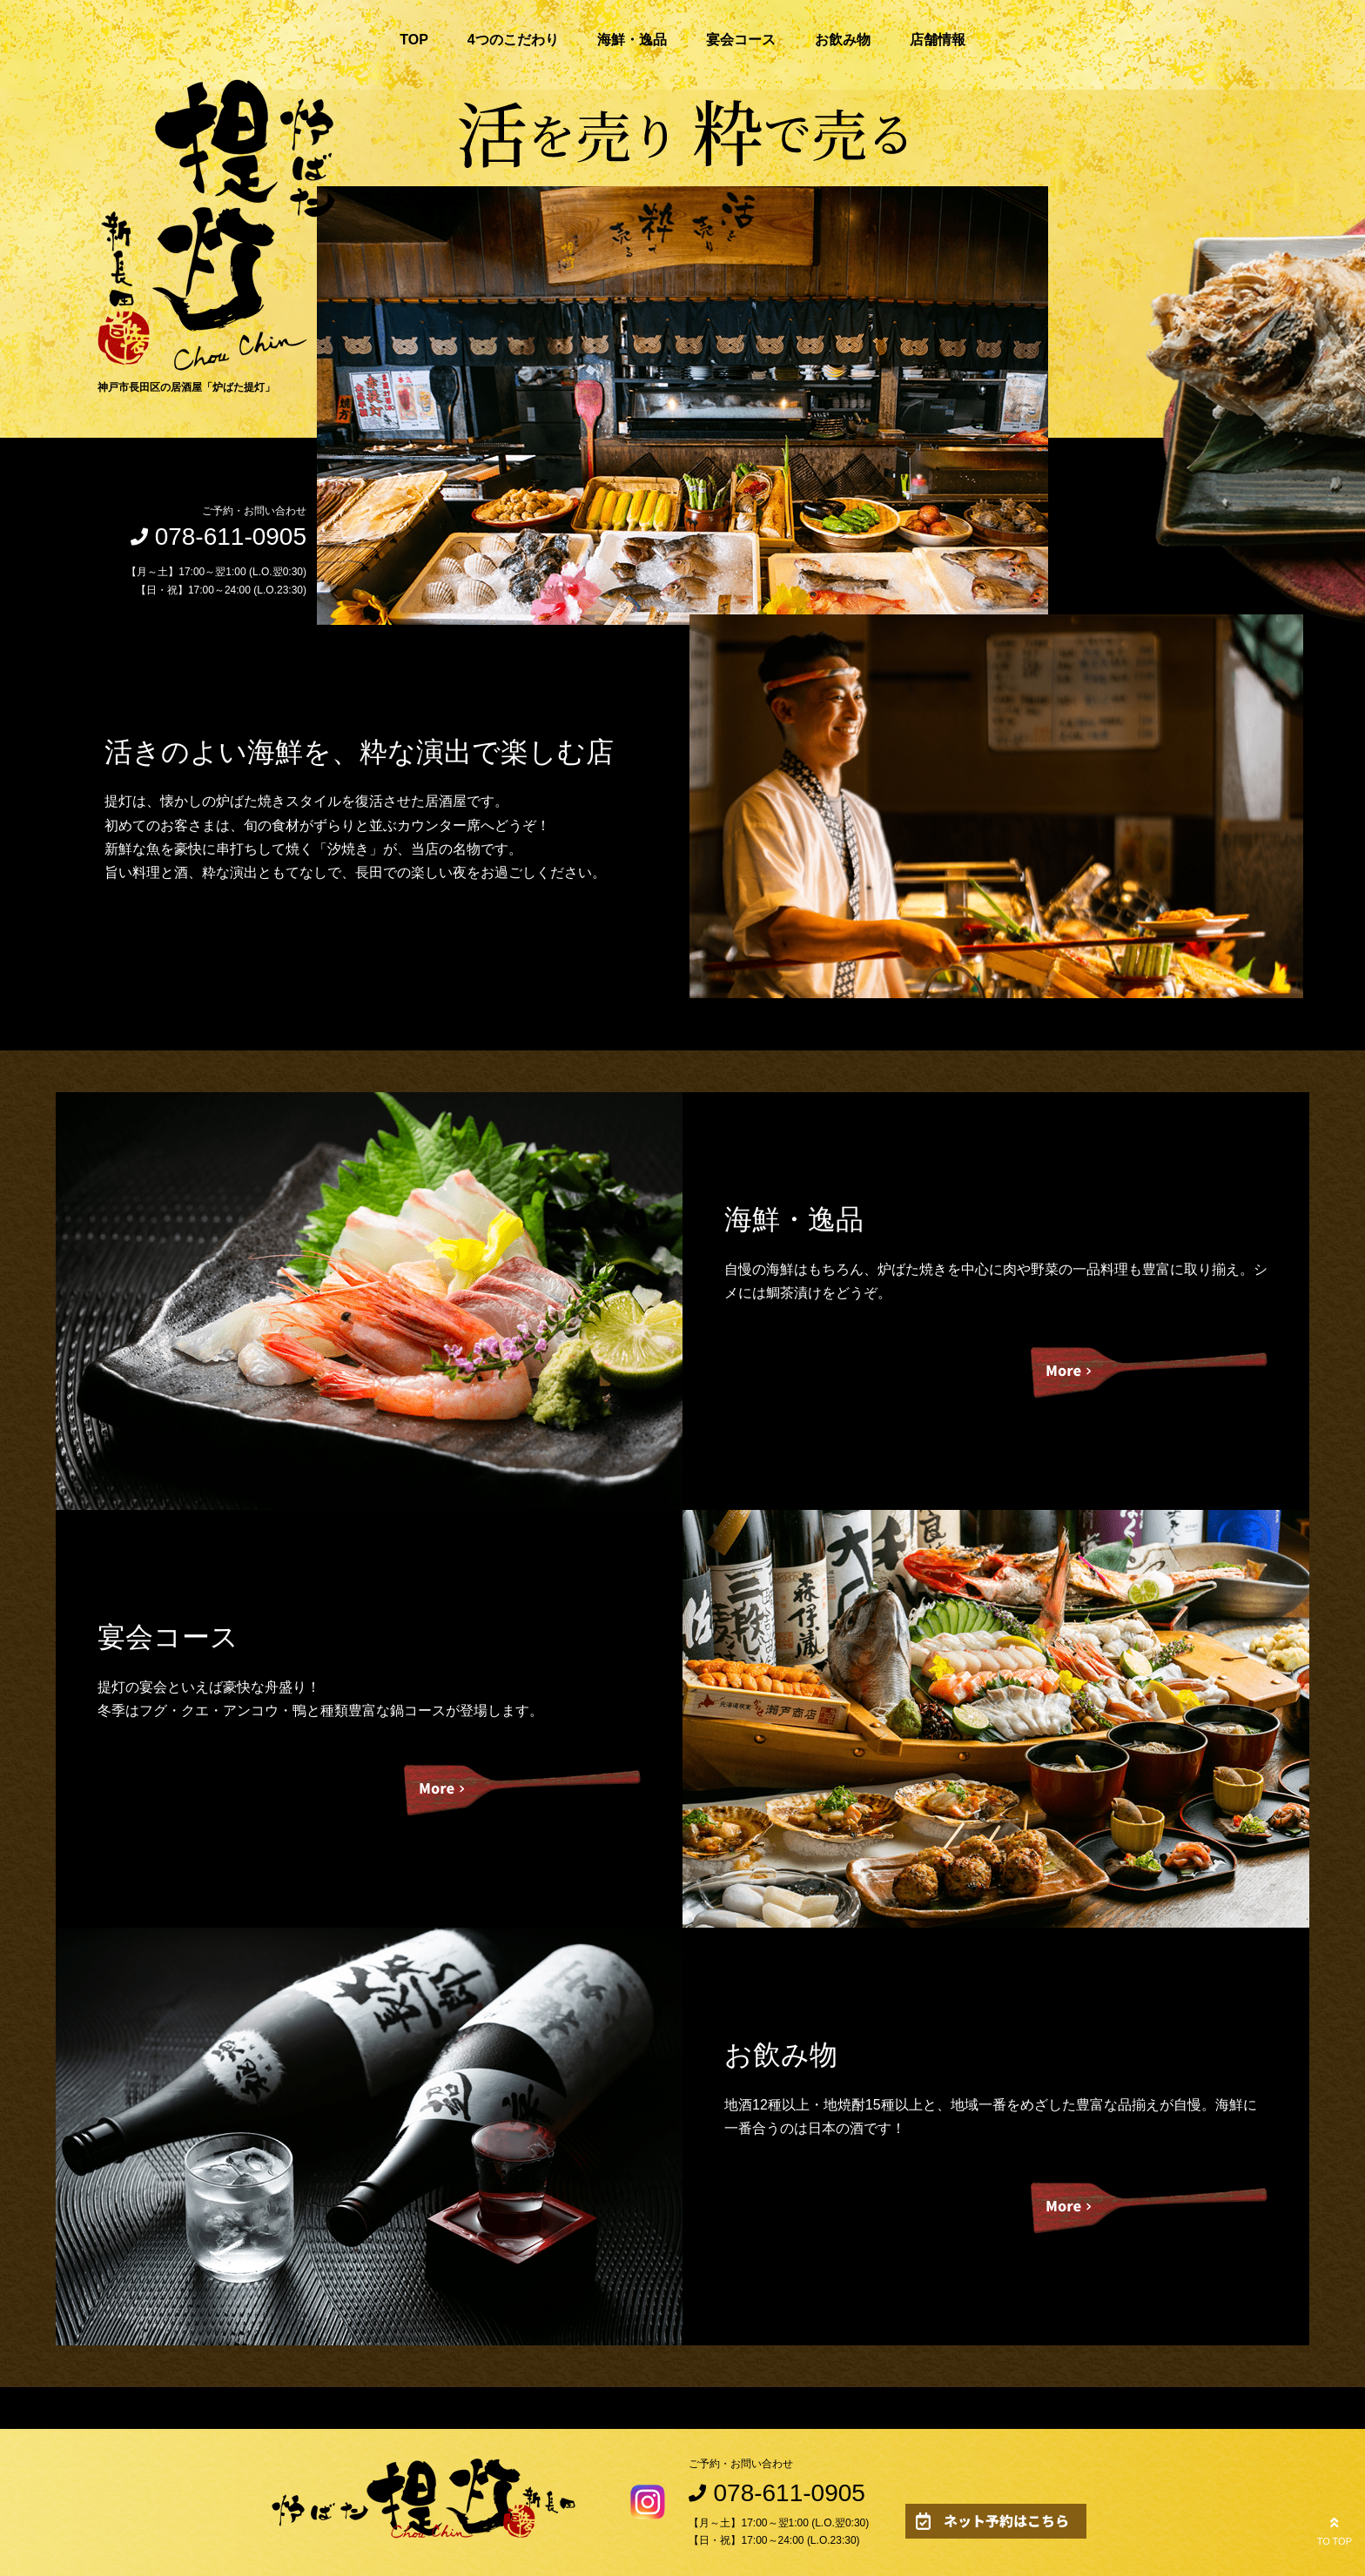  I want to click on お飲み物, so click(843, 39).